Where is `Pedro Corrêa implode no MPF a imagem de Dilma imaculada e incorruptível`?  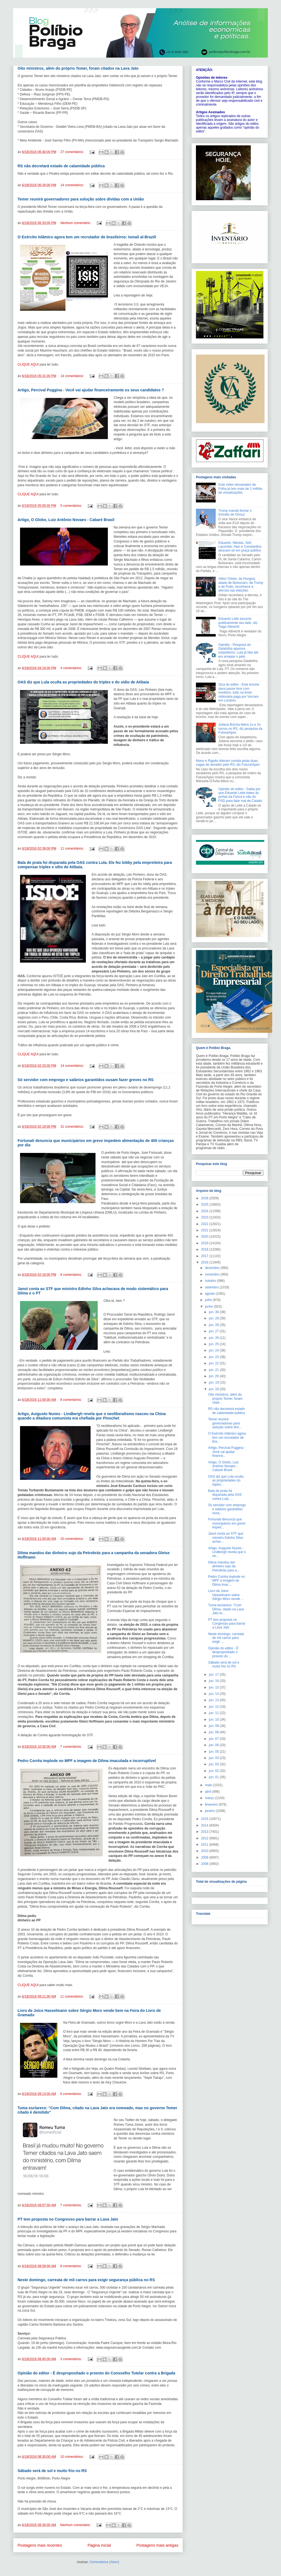
Pedro Corrêa implode no MPF a imagem de Dilma imaculada e incorruptível is located at coordinates (87, 1760).